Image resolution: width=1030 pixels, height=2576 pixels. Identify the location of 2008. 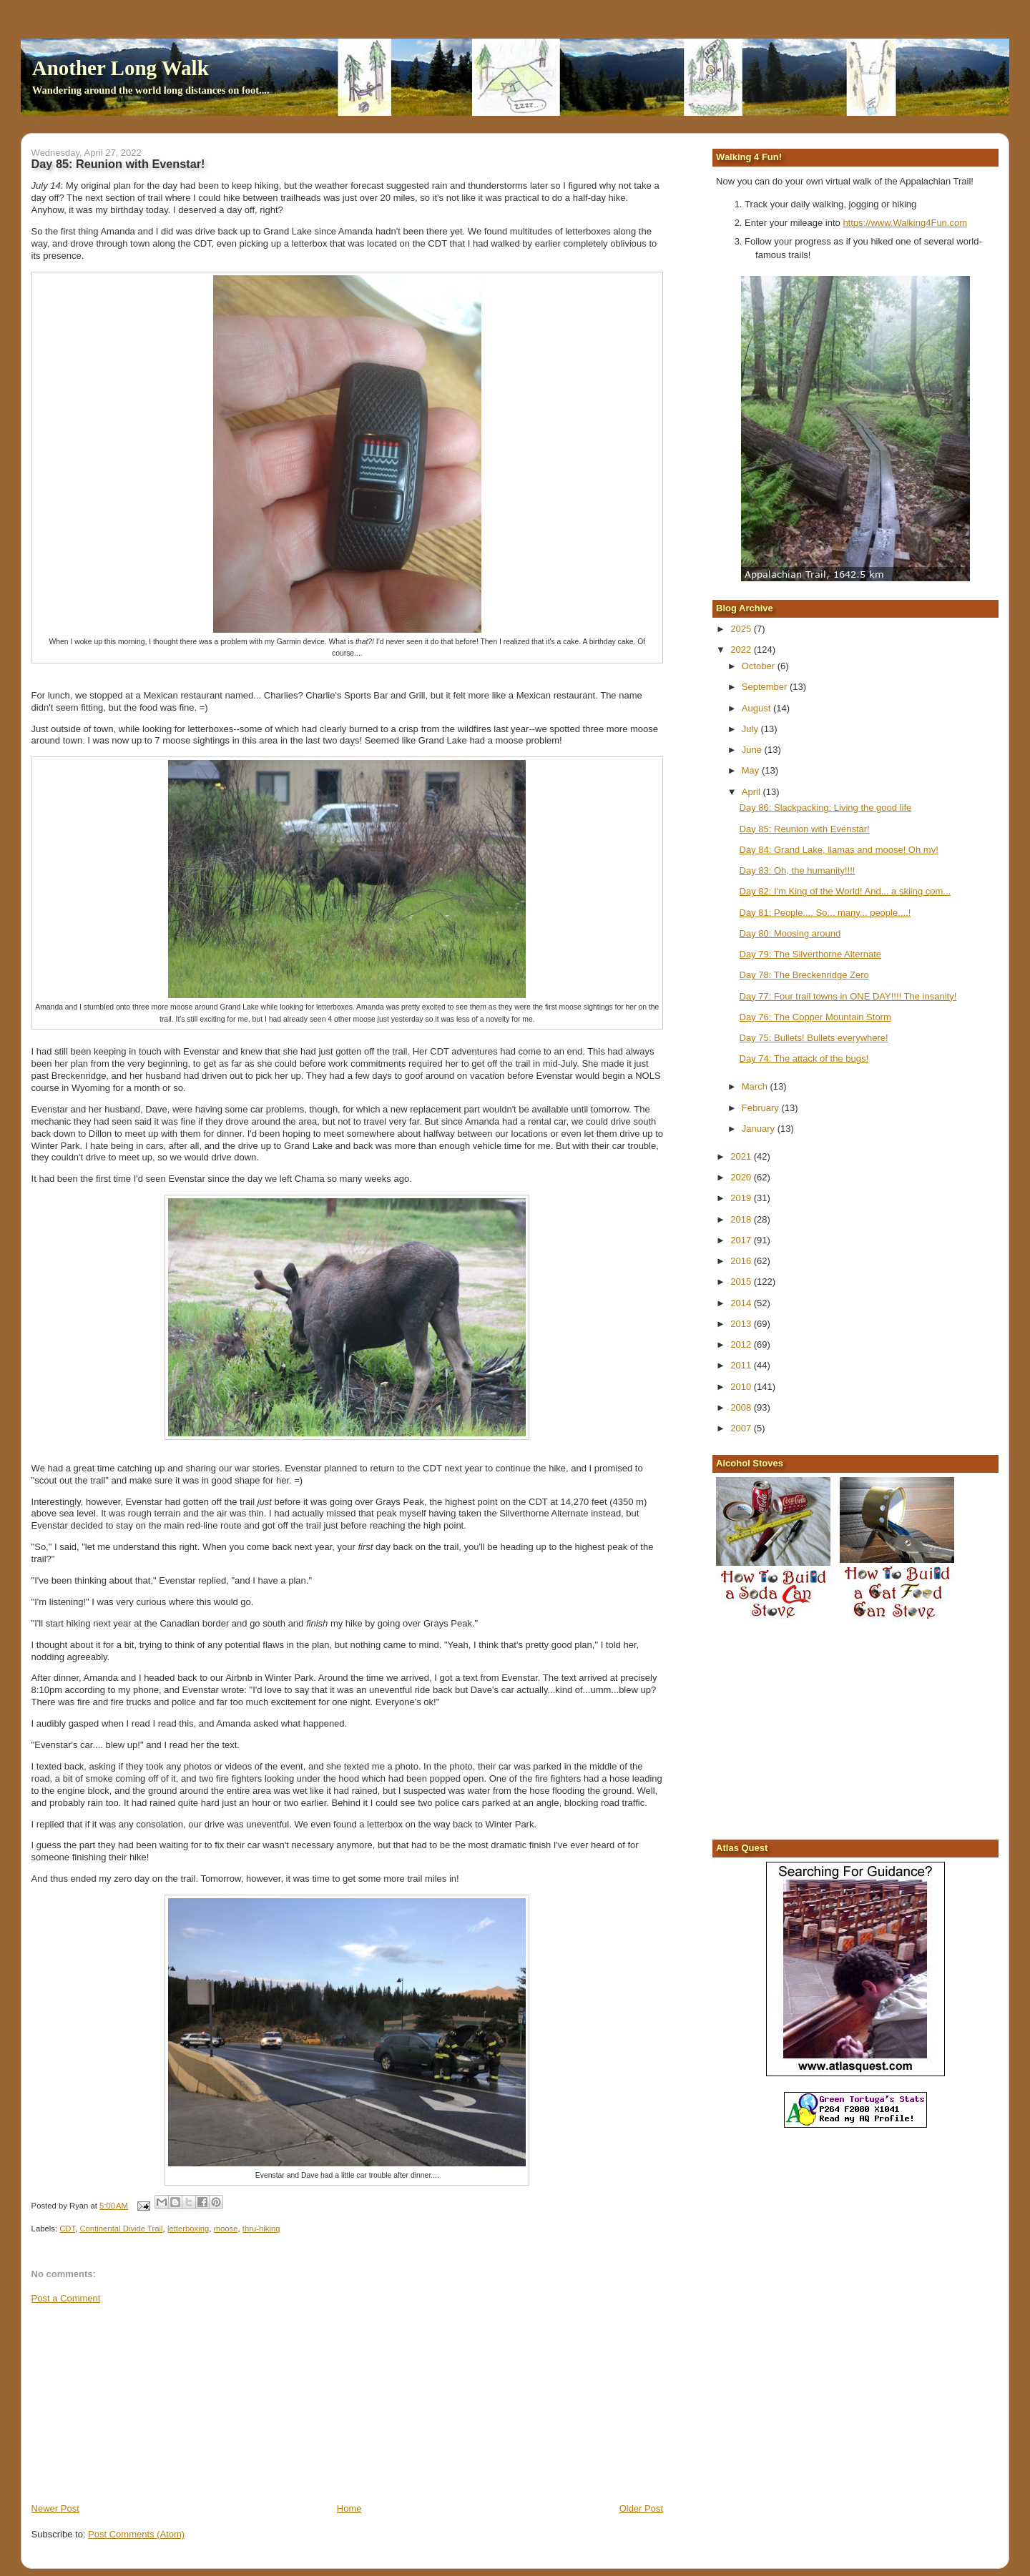
(742, 1407).